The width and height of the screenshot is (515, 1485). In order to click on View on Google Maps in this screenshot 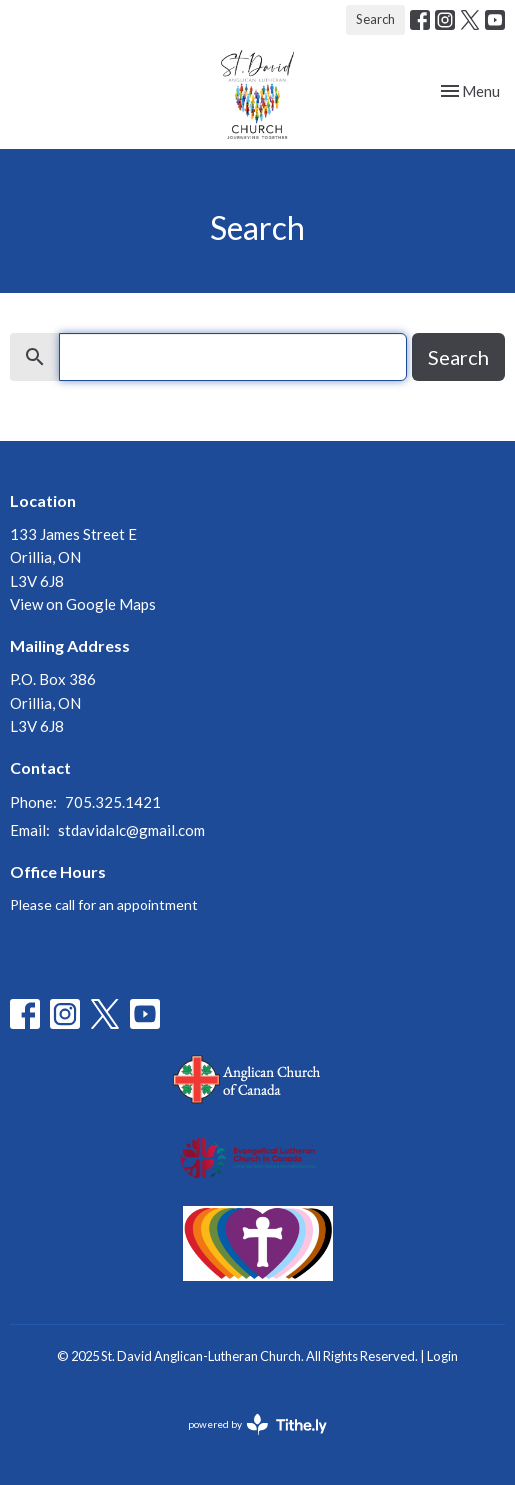, I will do `click(83, 604)`.